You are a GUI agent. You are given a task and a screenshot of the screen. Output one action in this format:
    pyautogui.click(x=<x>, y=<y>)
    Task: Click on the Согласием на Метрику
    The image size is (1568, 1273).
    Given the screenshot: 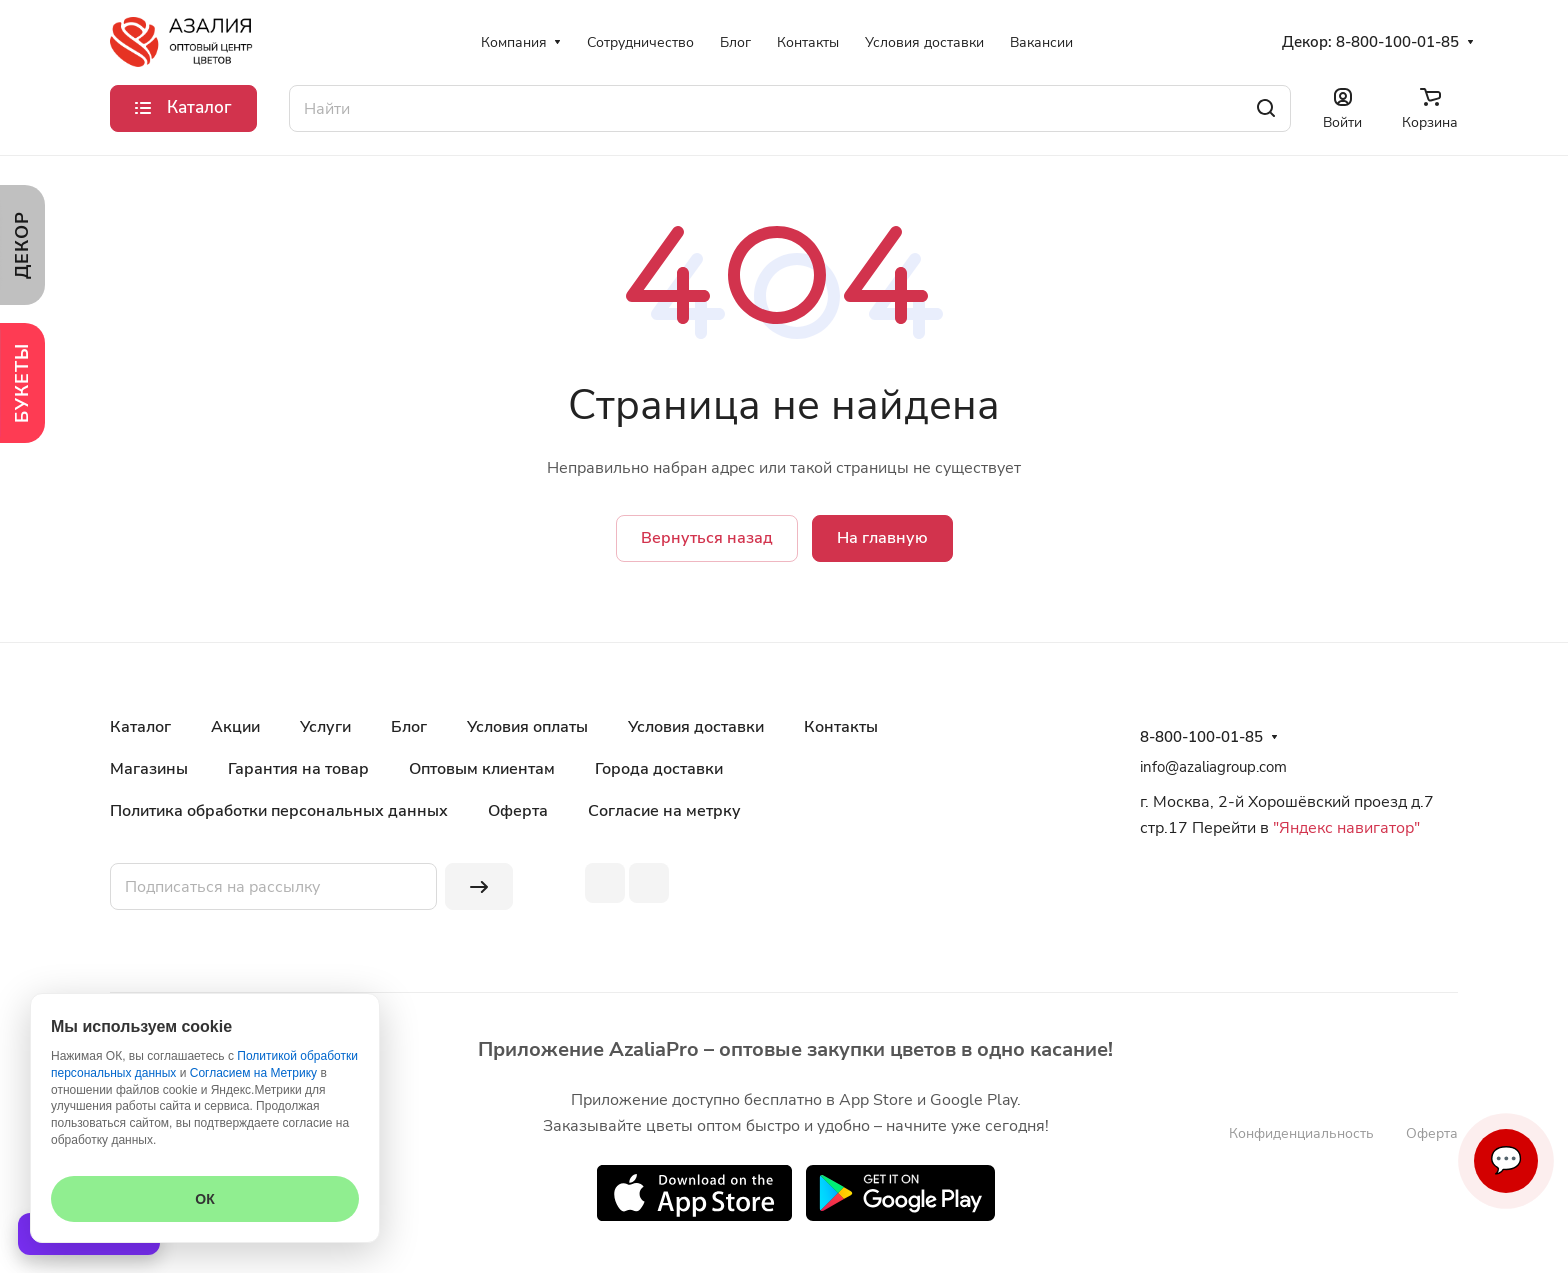 What is the action you would take?
    pyautogui.click(x=253, y=1073)
    